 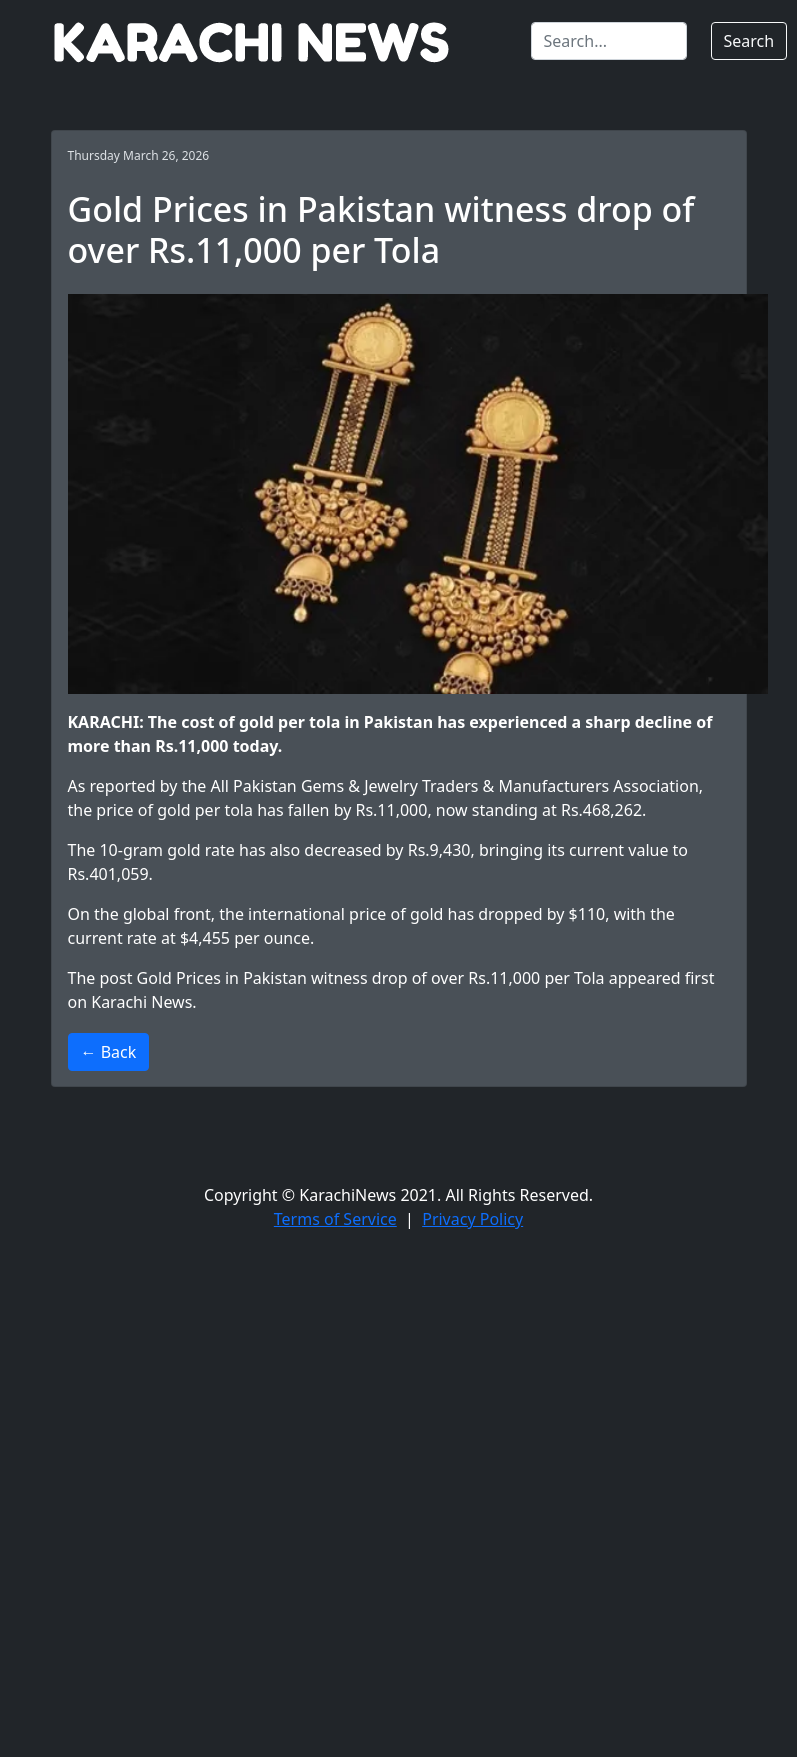 What do you see at coordinates (335, 1219) in the screenshot?
I see `Terms of Service` at bounding box center [335, 1219].